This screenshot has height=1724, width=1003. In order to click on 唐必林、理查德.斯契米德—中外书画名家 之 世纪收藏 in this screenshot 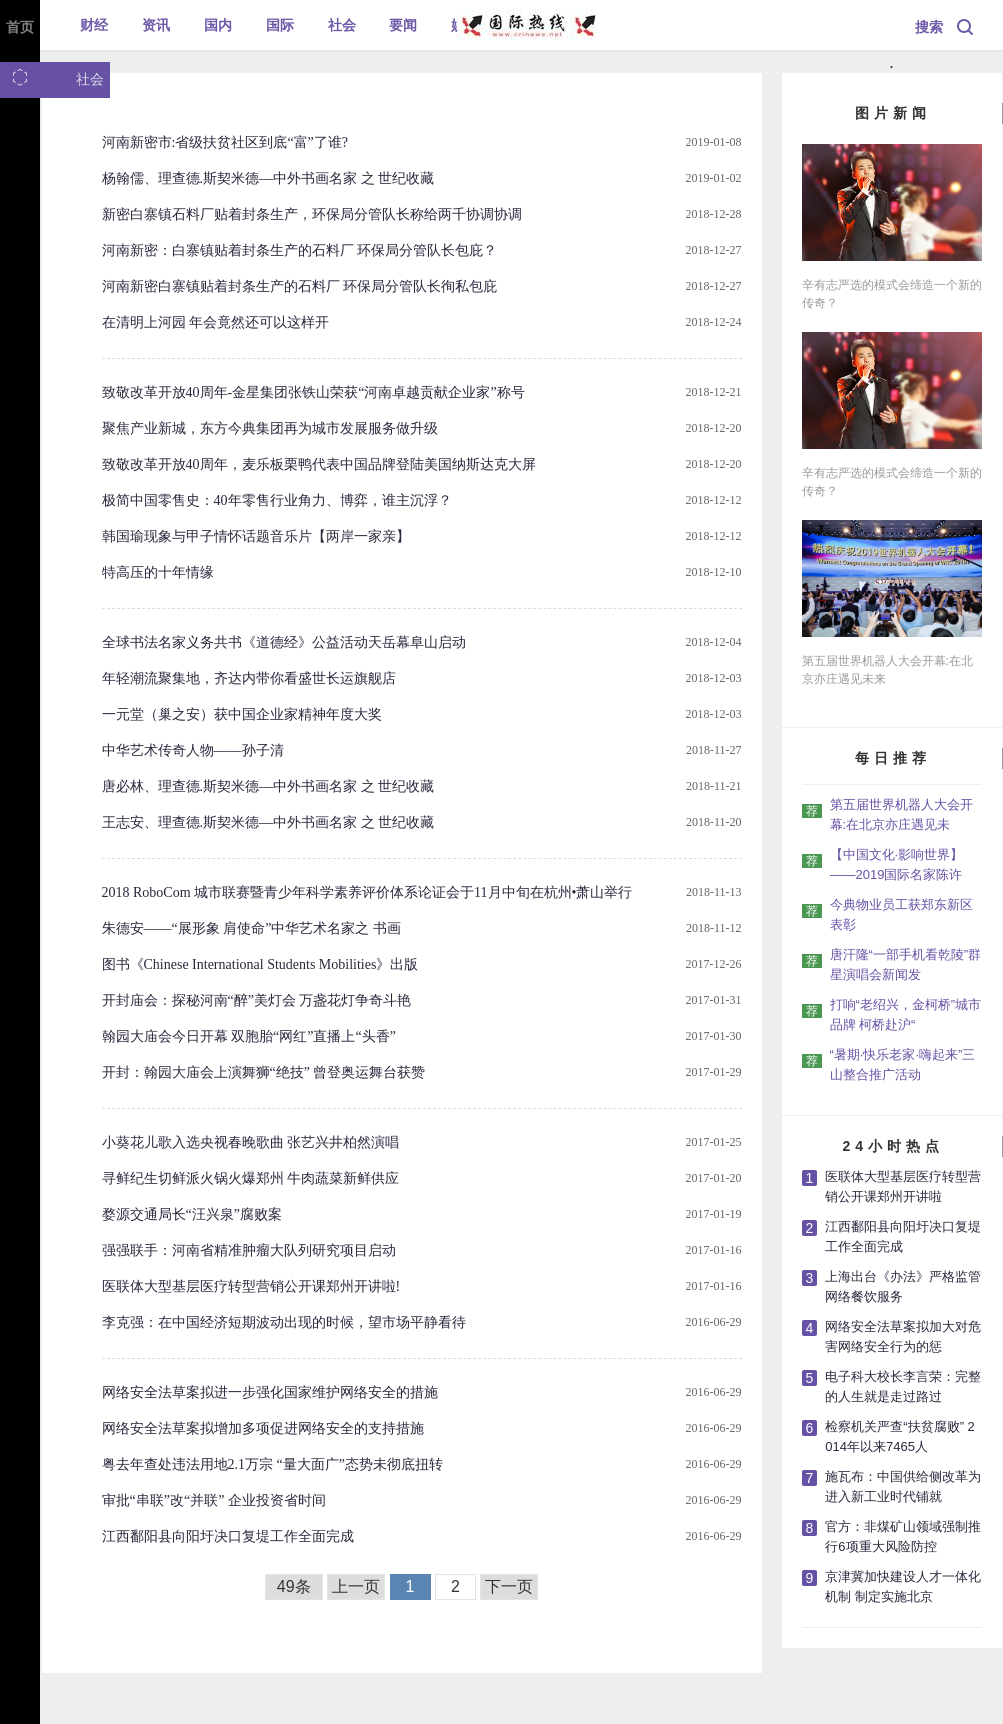, I will do `click(268, 786)`.